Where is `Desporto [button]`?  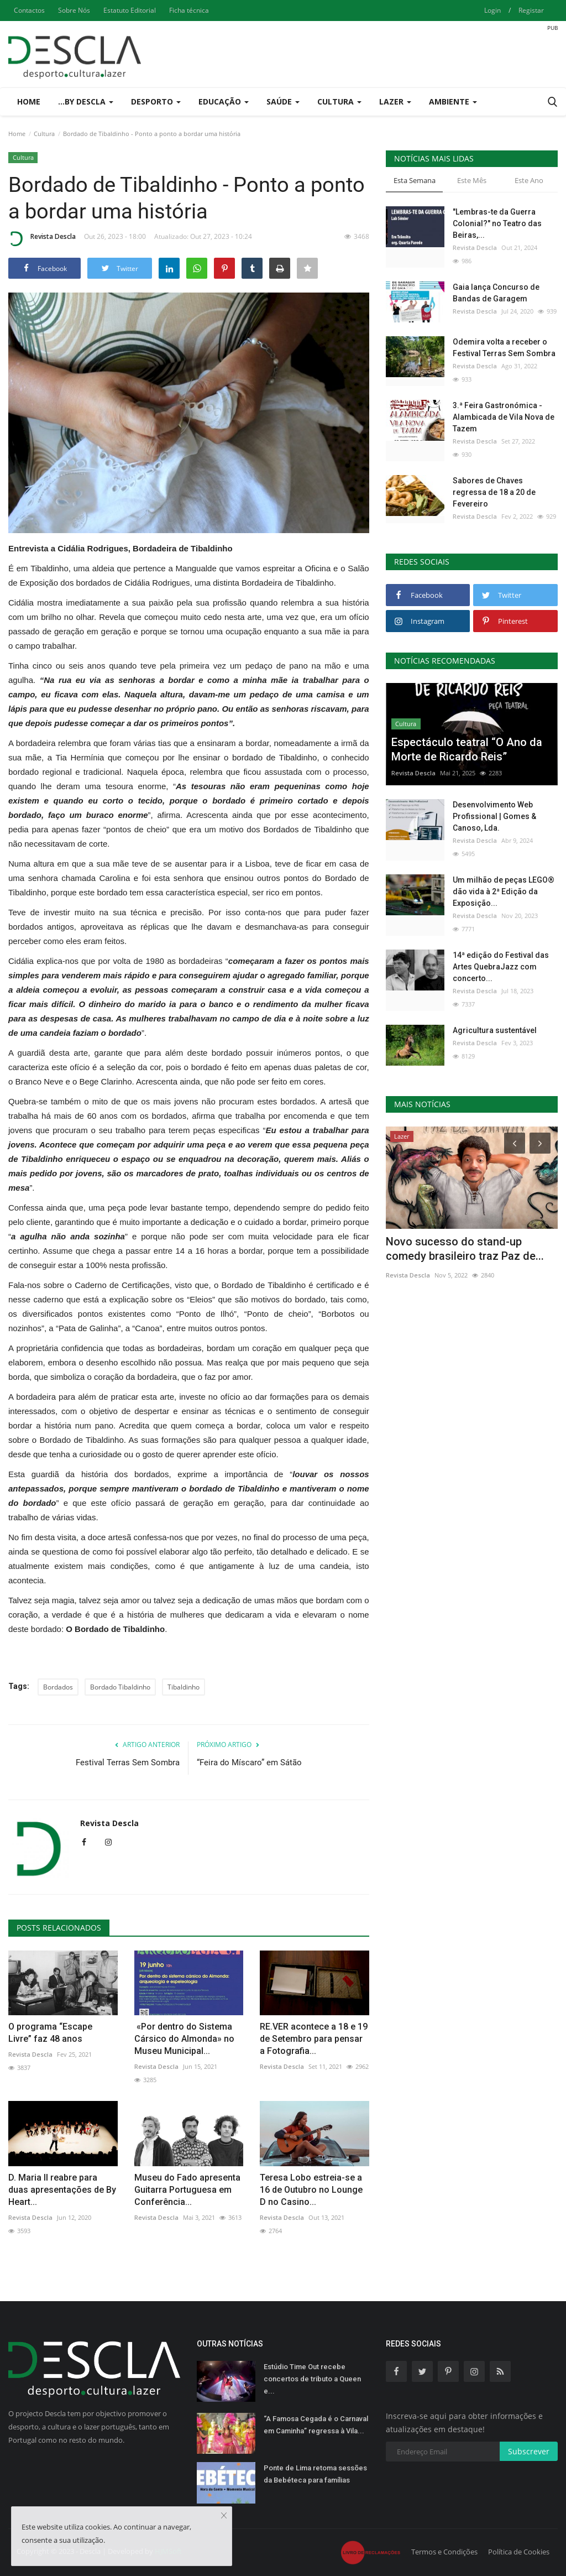
Desporto [button] is located at coordinates (156, 101).